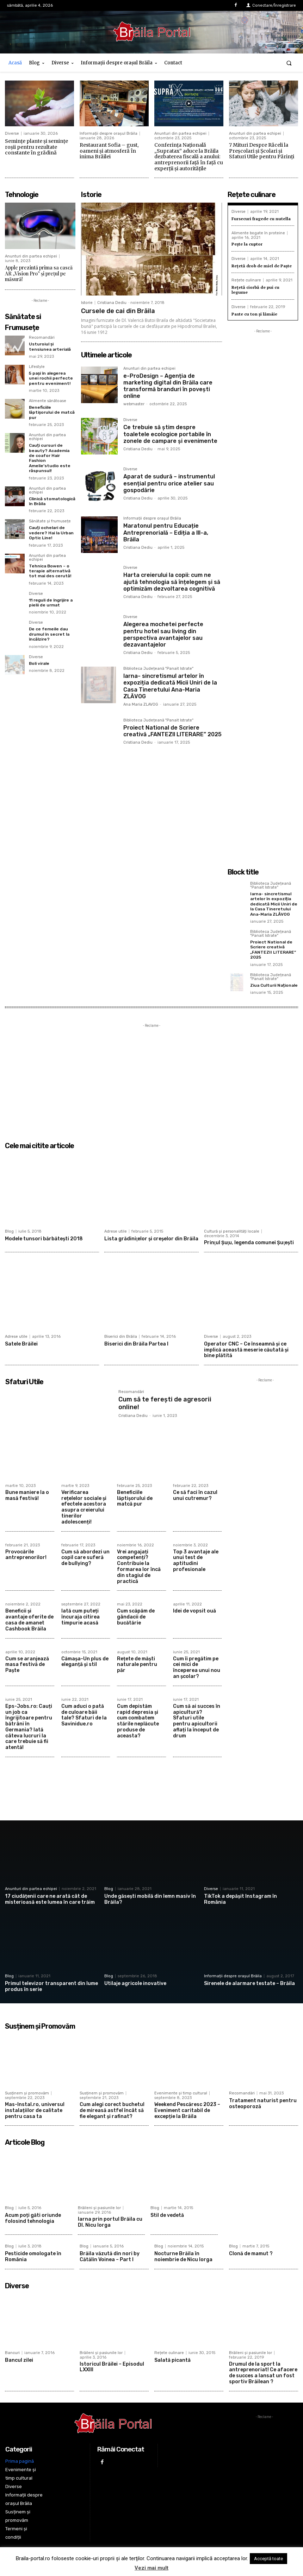 Image resolution: width=303 pixels, height=2576 pixels. What do you see at coordinates (137, 1665) in the screenshot?
I see `Rețete de măști naturale pentru păr` at bounding box center [137, 1665].